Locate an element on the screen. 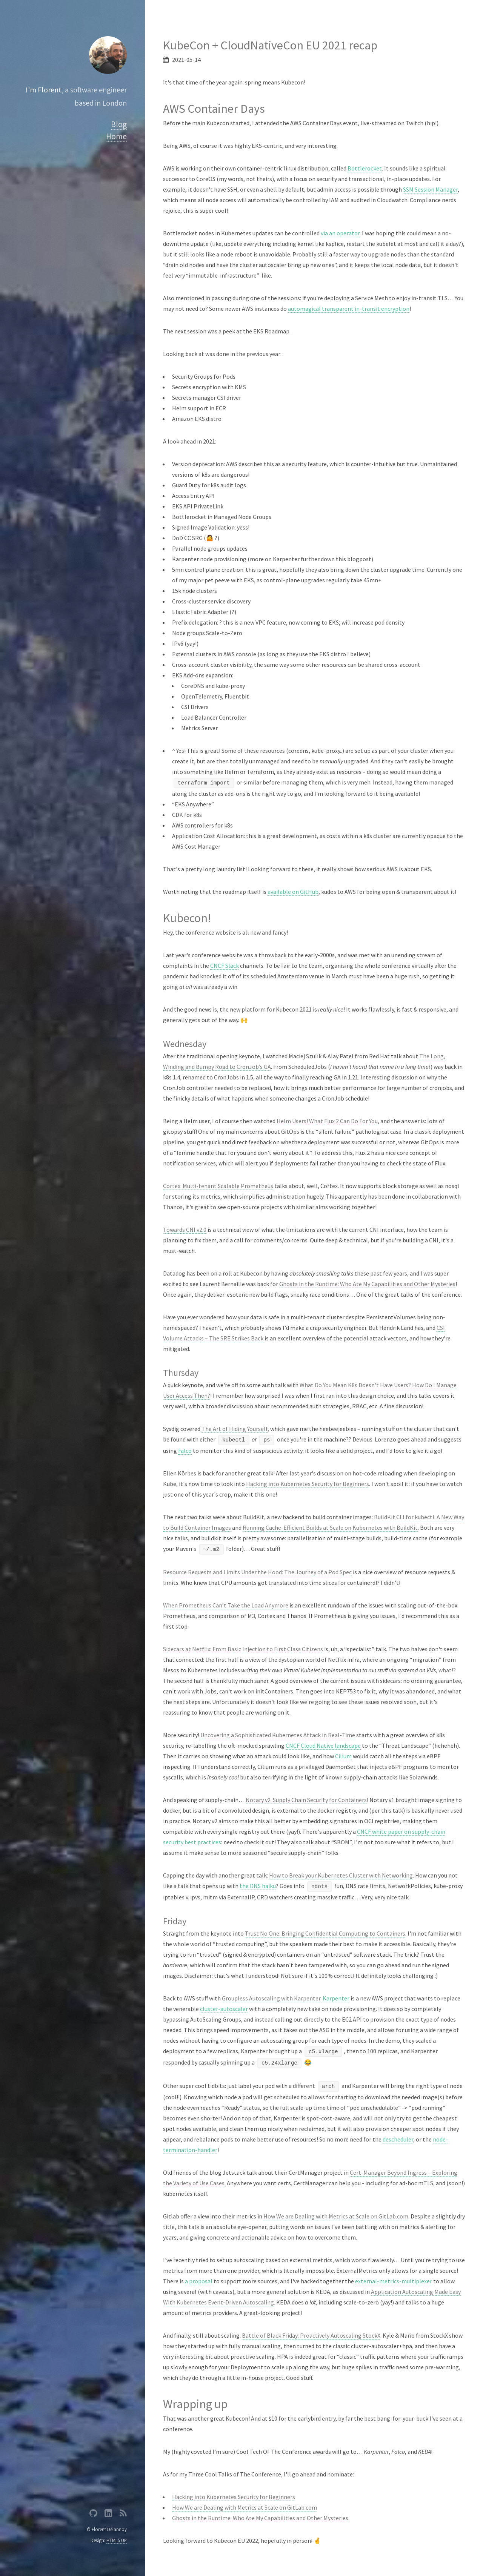  the DNS haiku is located at coordinates (258, 1886).